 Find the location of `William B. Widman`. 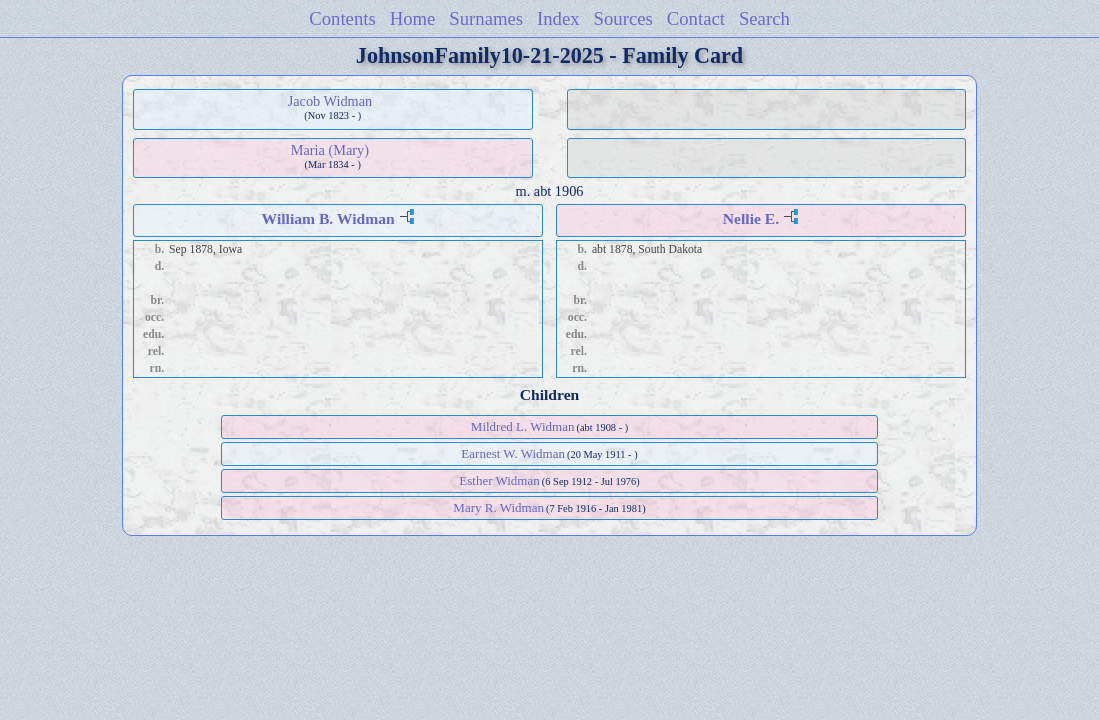

William B. Widman is located at coordinates (328, 218).